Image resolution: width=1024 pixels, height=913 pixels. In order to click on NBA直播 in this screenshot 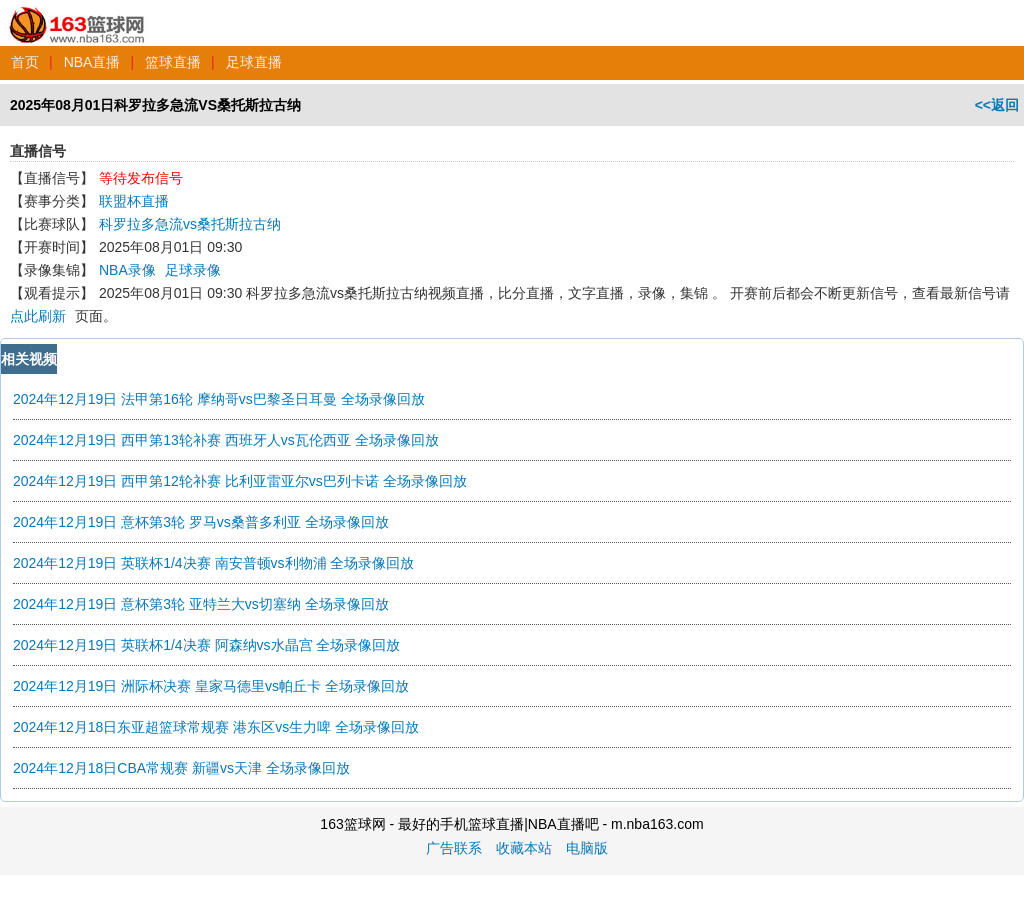, I will do `click(92, 62)`.